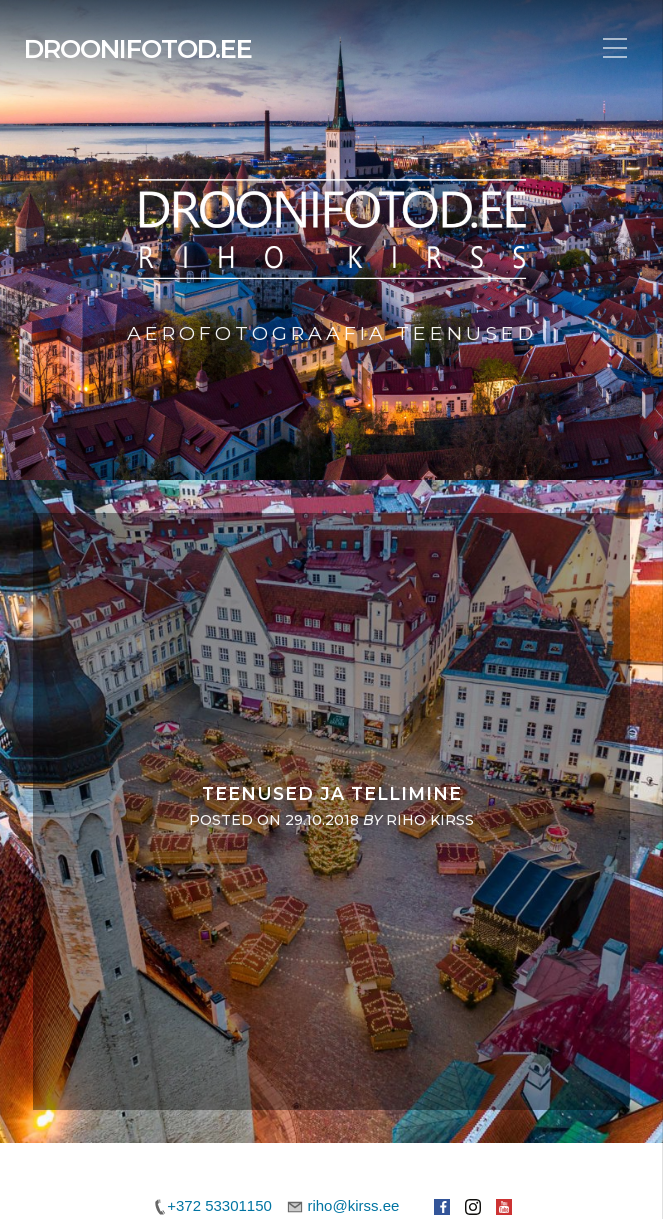 The width and height of the screenshot is (663, 1219). I want to click on Droonifotod.ee, so click(138, 49).